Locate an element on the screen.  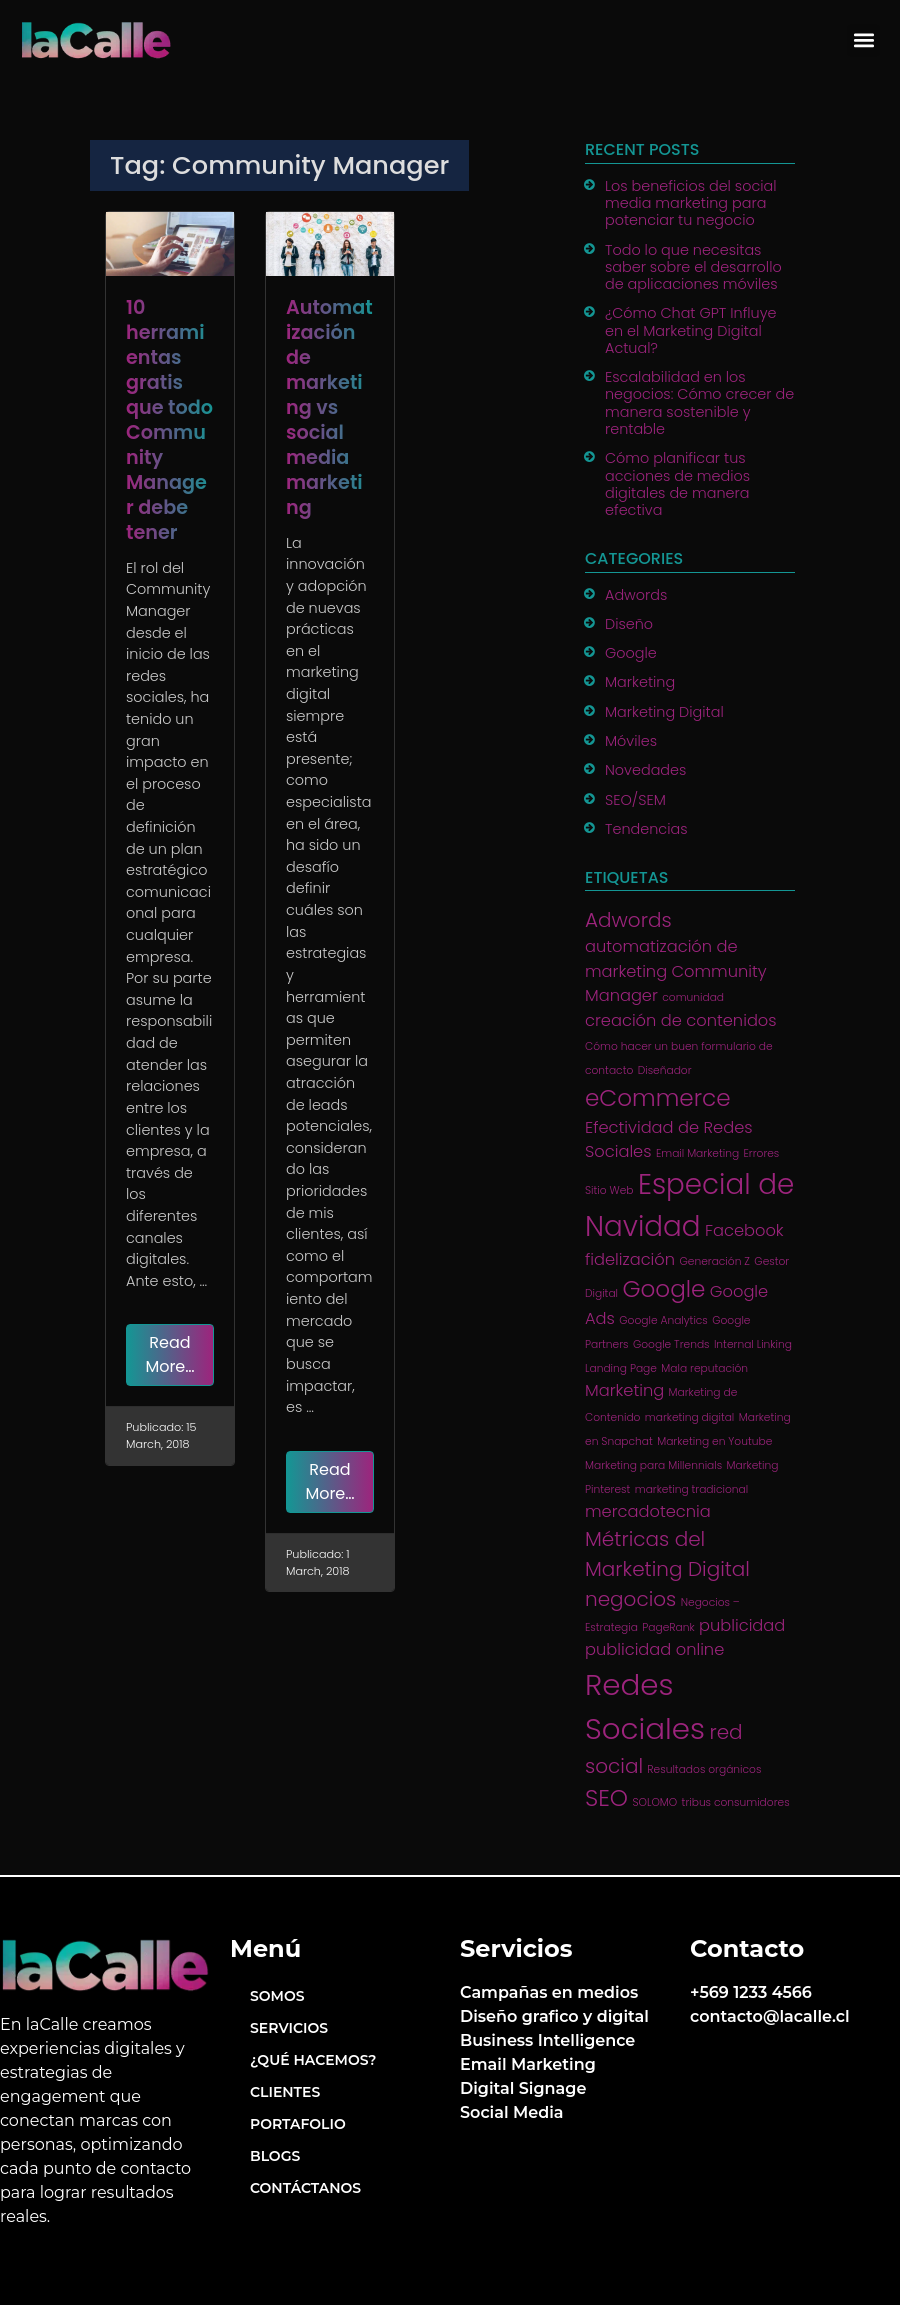
SEO [SEO (4 items)] is located at coordinates (606, 1798).